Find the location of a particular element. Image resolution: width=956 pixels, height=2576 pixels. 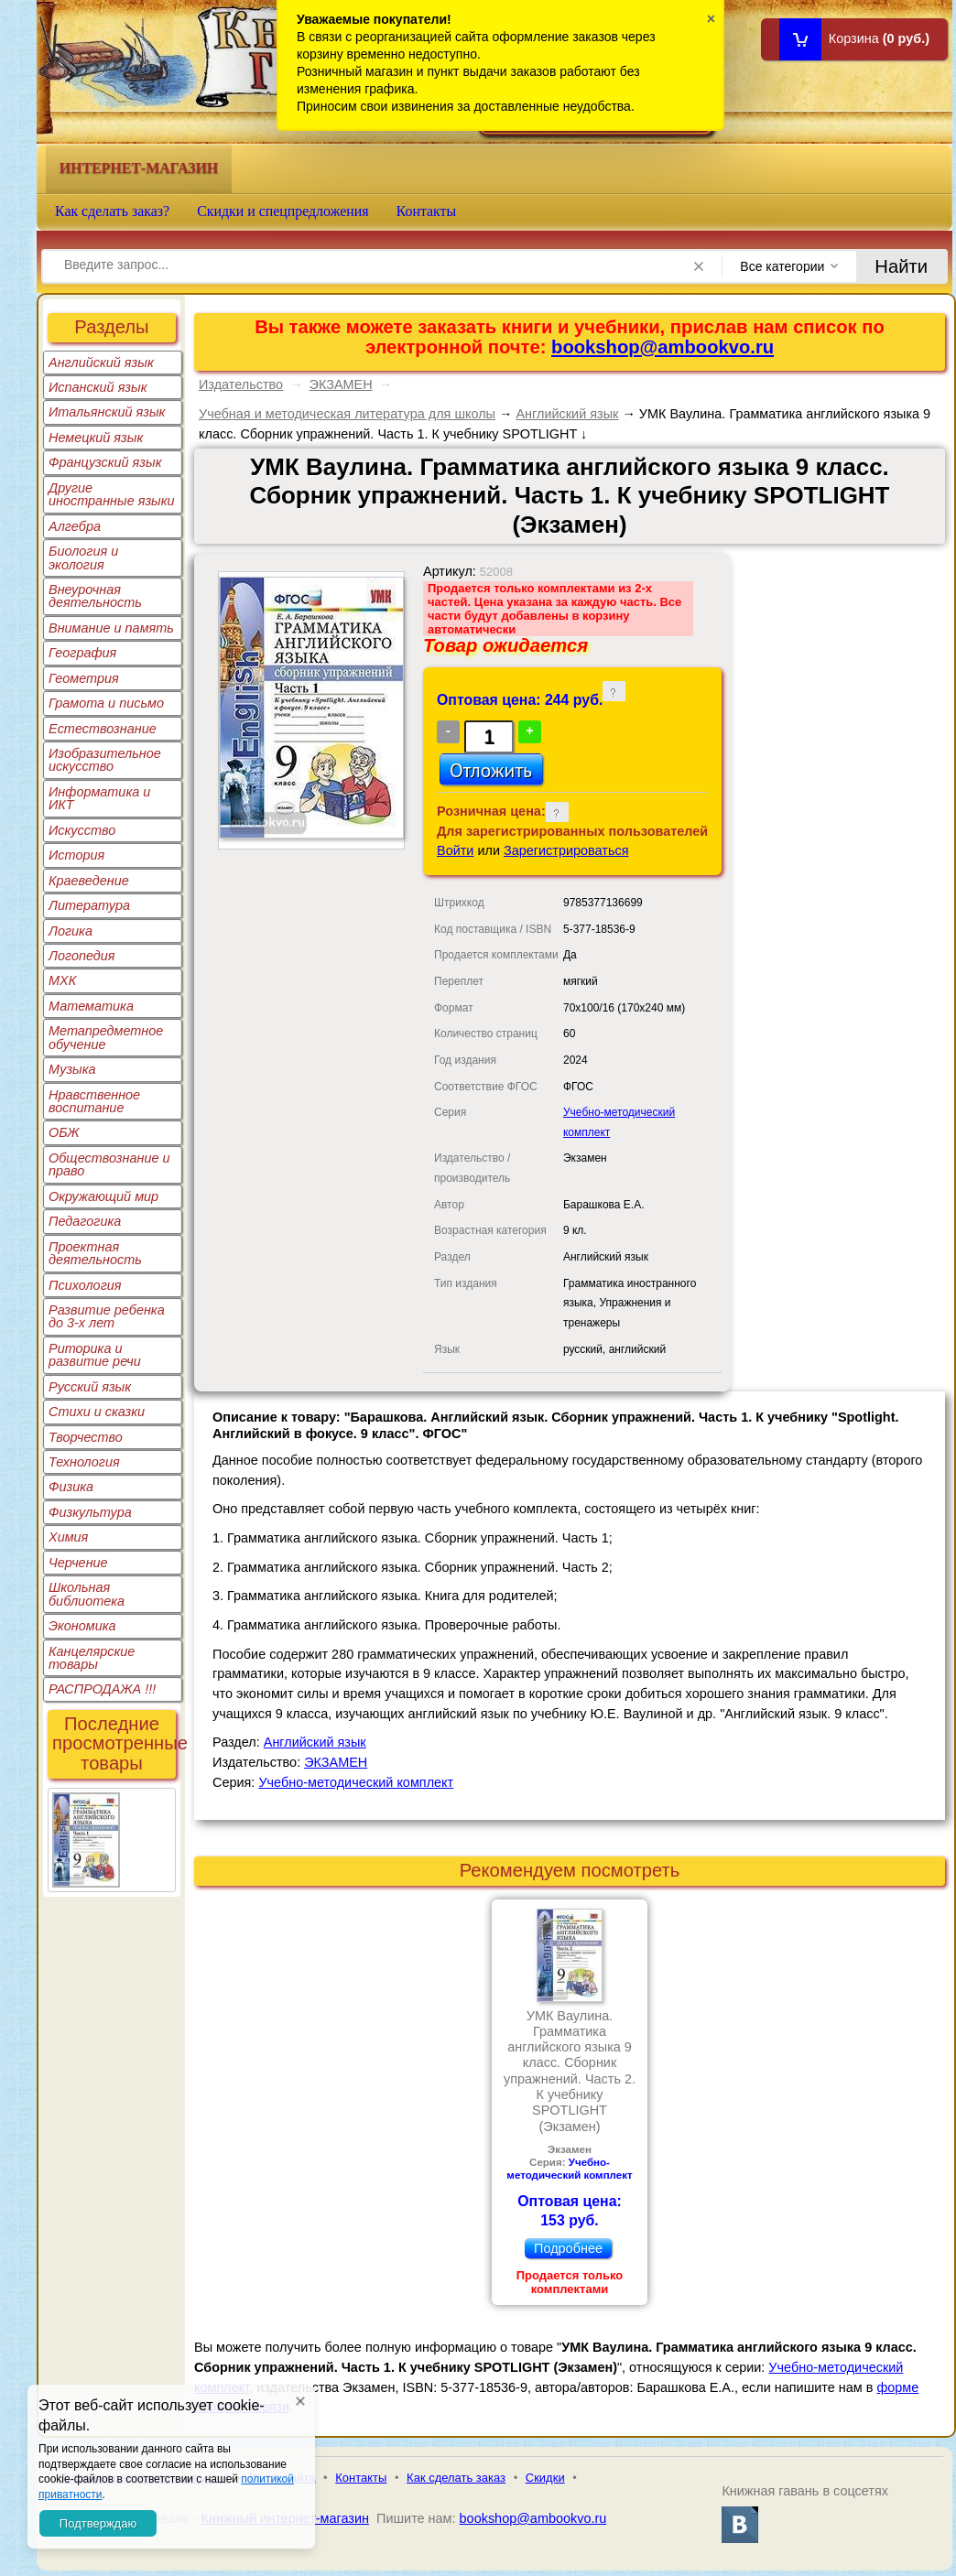

География is located at coordinates (82, 652).